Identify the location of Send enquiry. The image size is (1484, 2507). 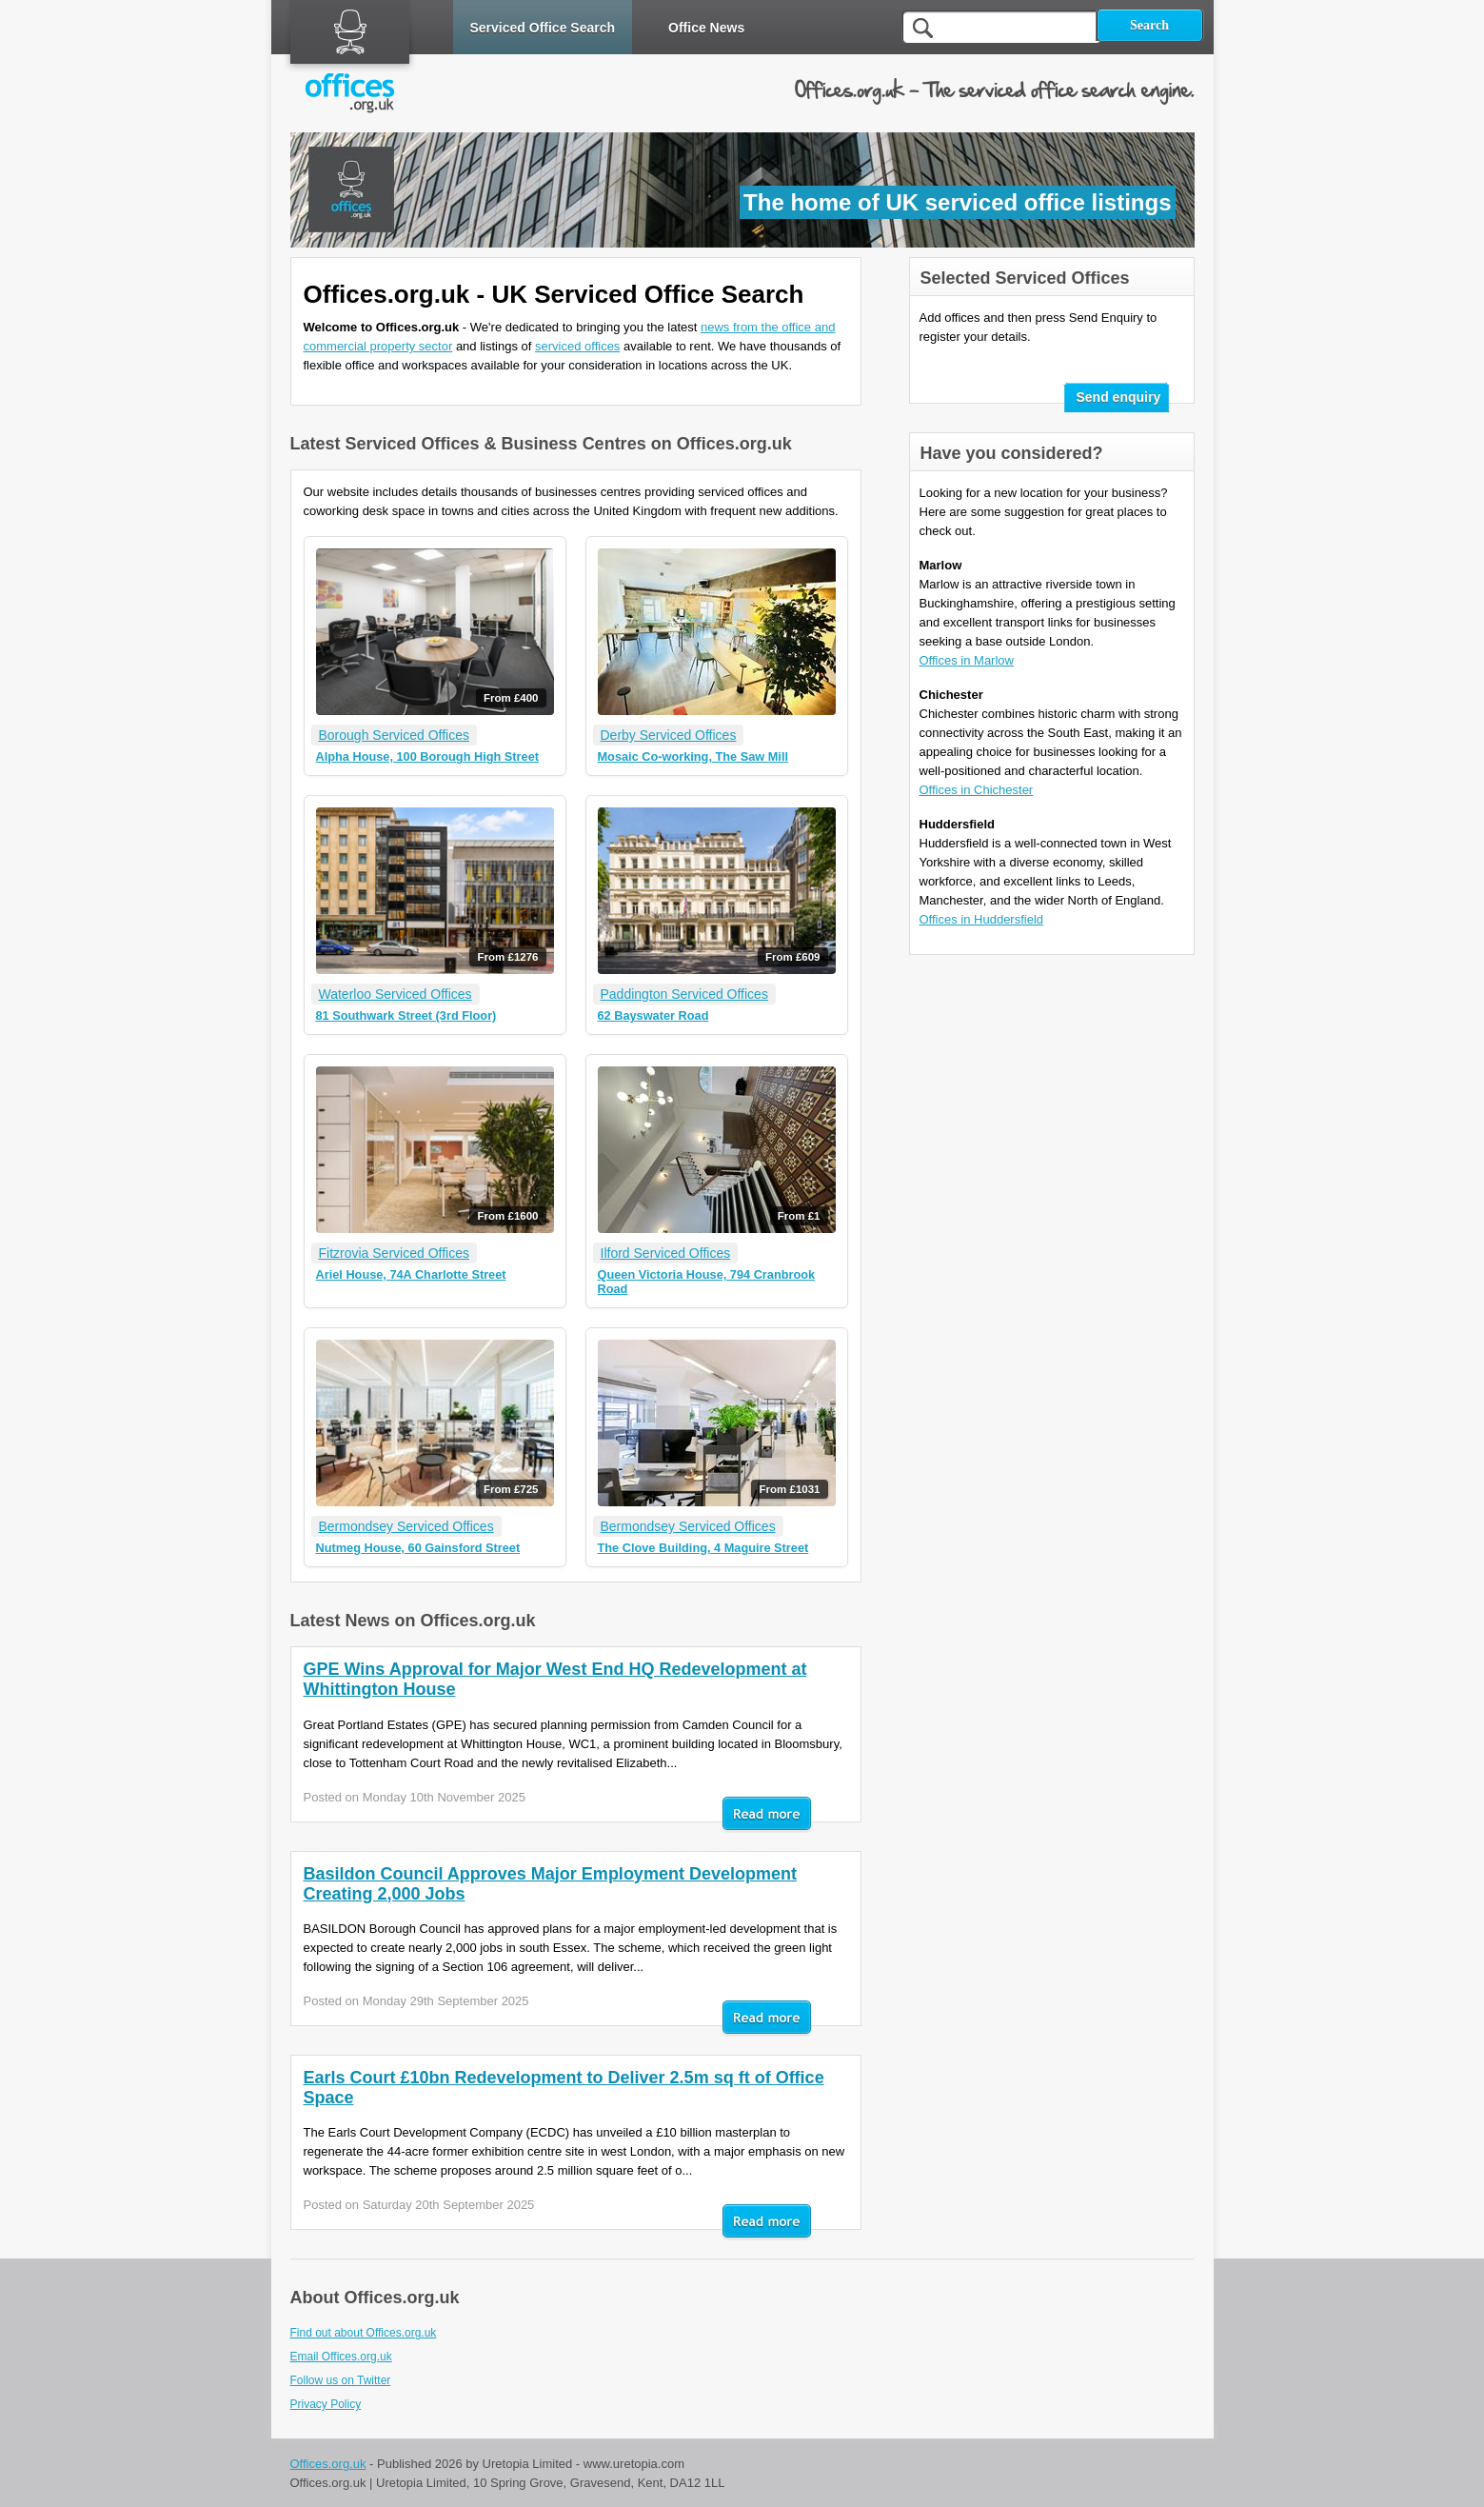
(1119, 397).